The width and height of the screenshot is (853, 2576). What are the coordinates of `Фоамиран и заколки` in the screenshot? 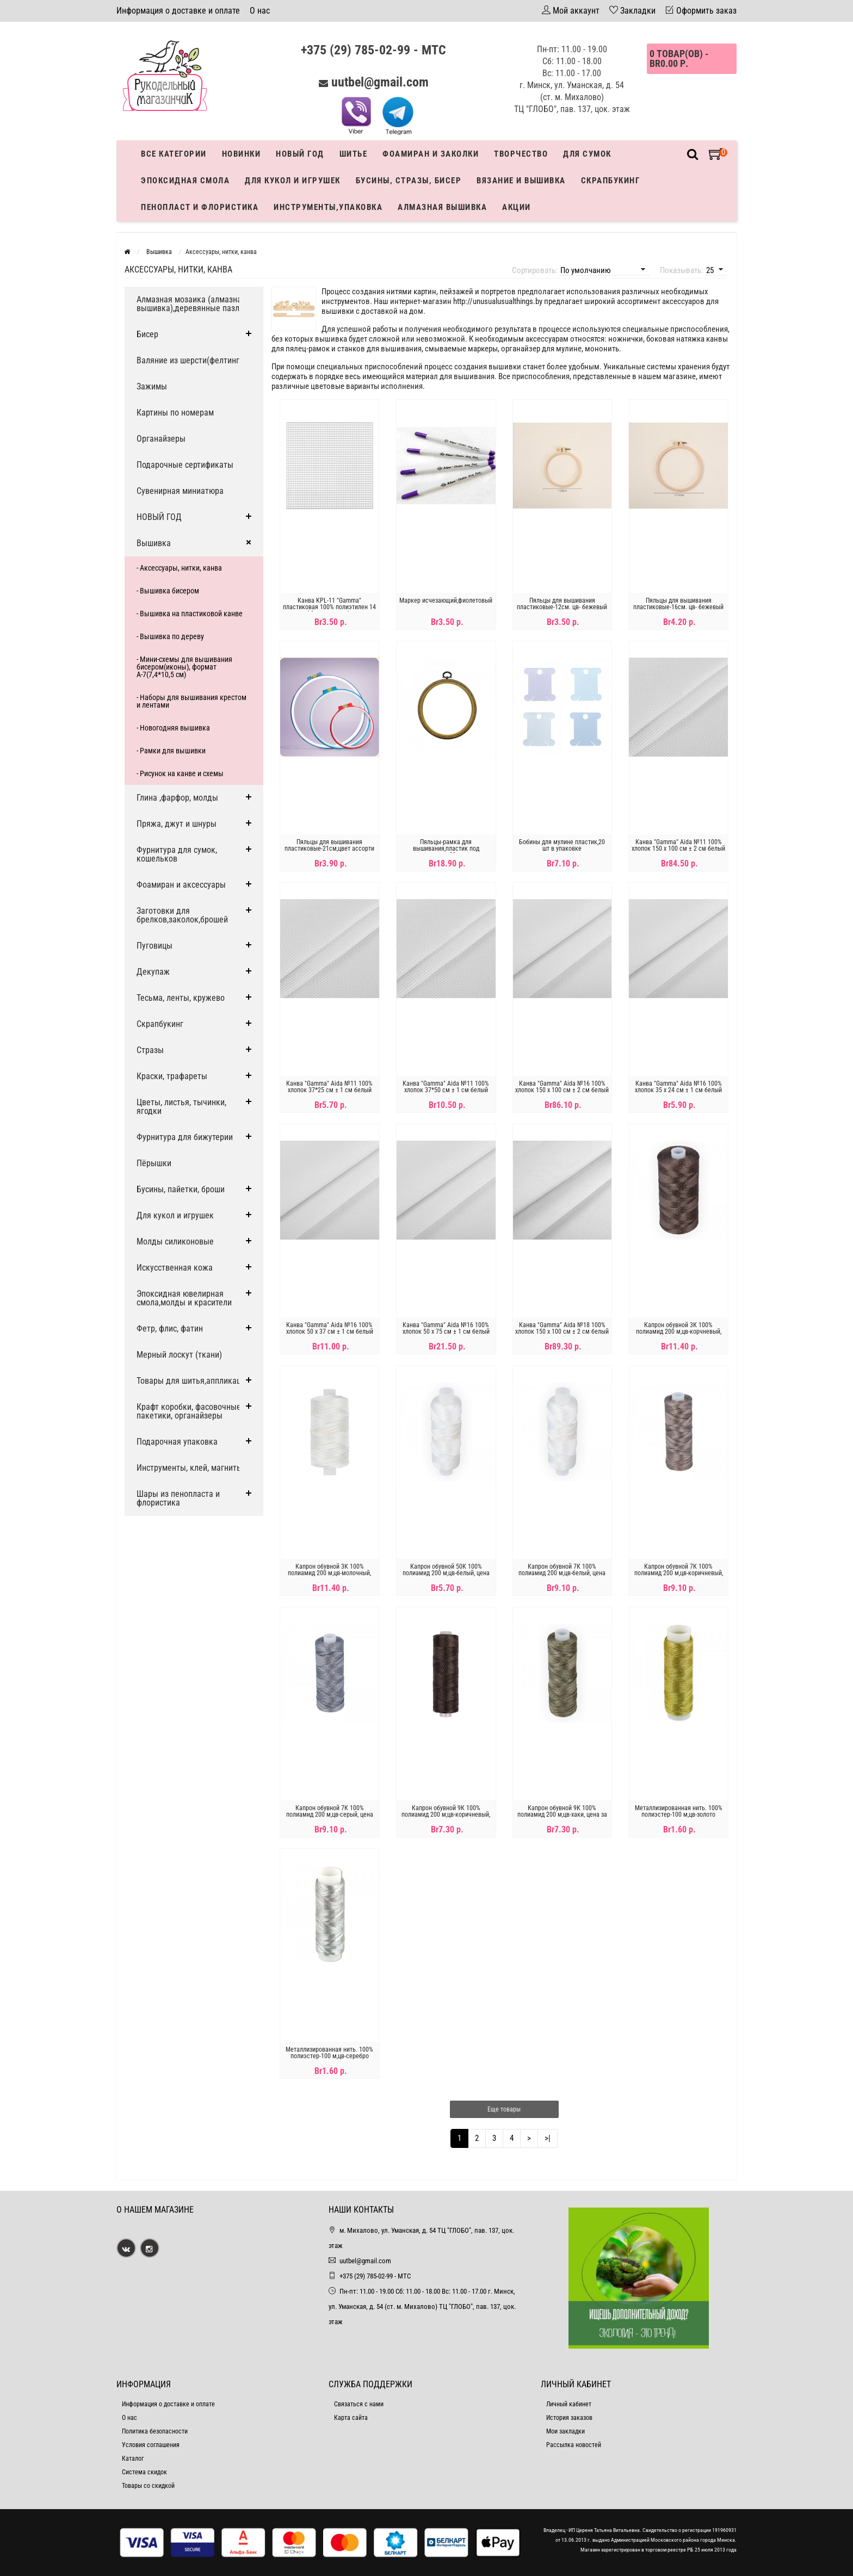 It's located at (430, 154).